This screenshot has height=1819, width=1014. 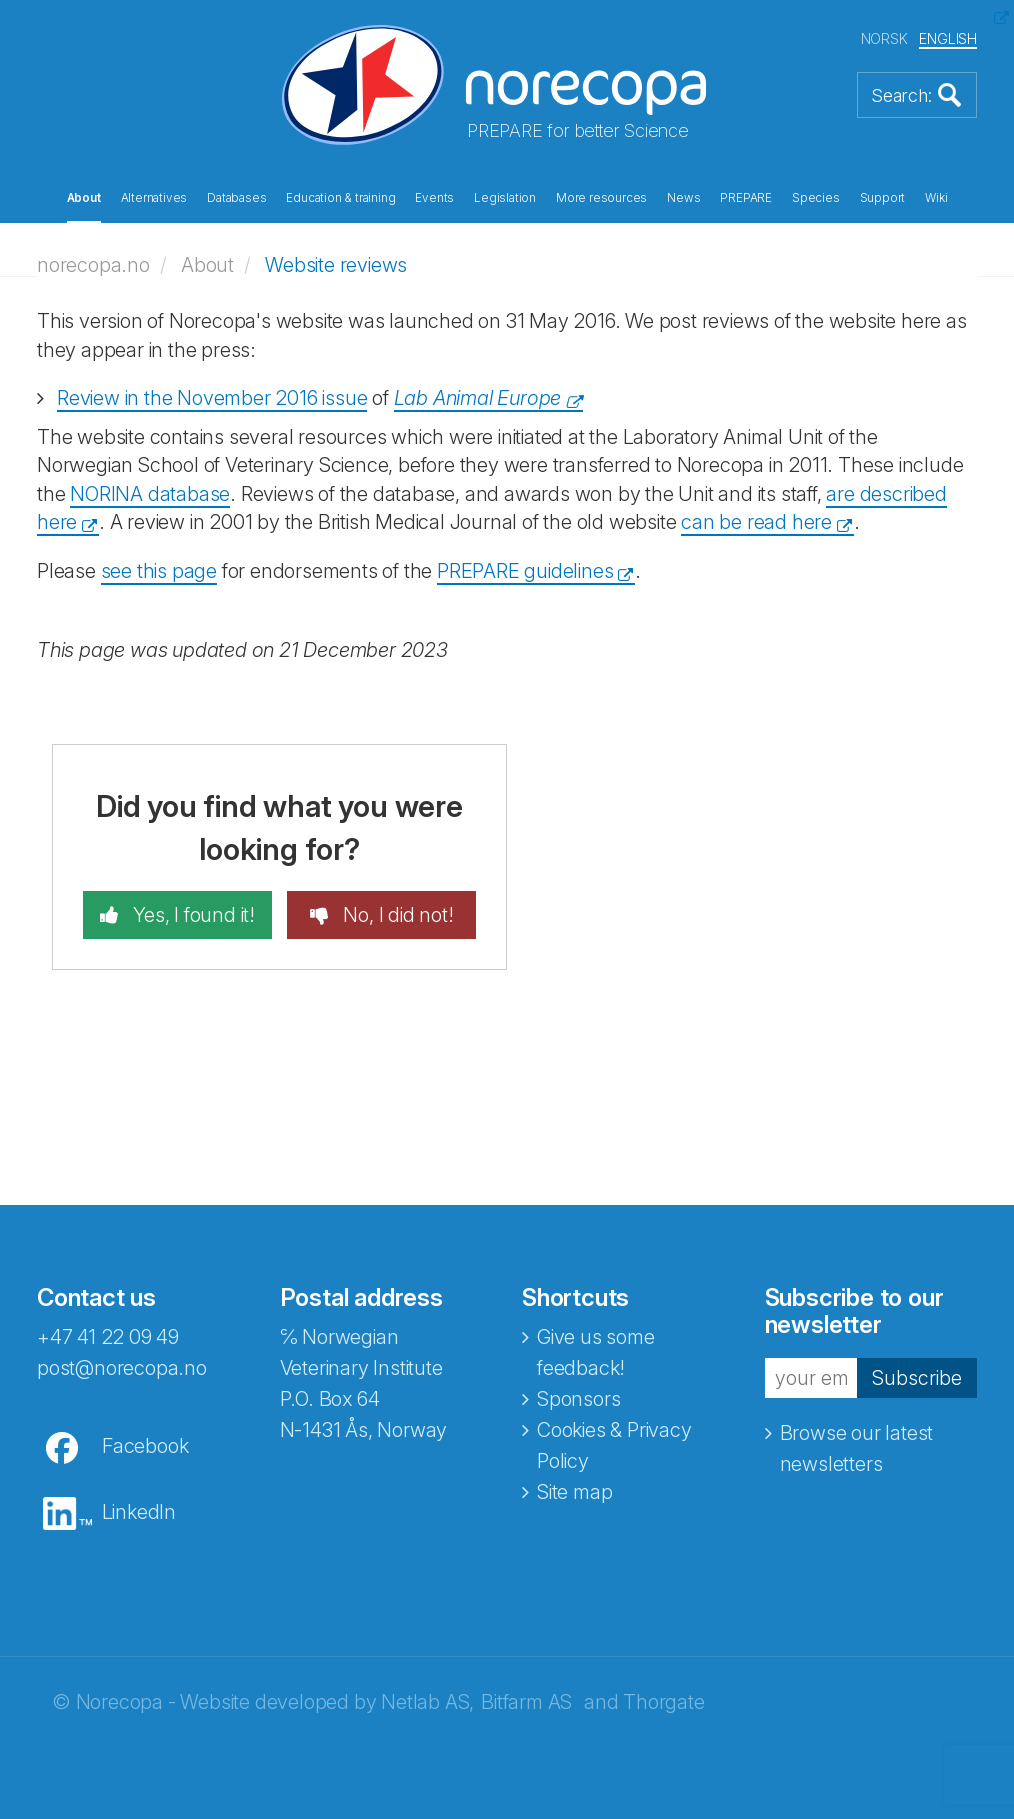 I want to click on Thorgate, so click(x=663, y=1702).